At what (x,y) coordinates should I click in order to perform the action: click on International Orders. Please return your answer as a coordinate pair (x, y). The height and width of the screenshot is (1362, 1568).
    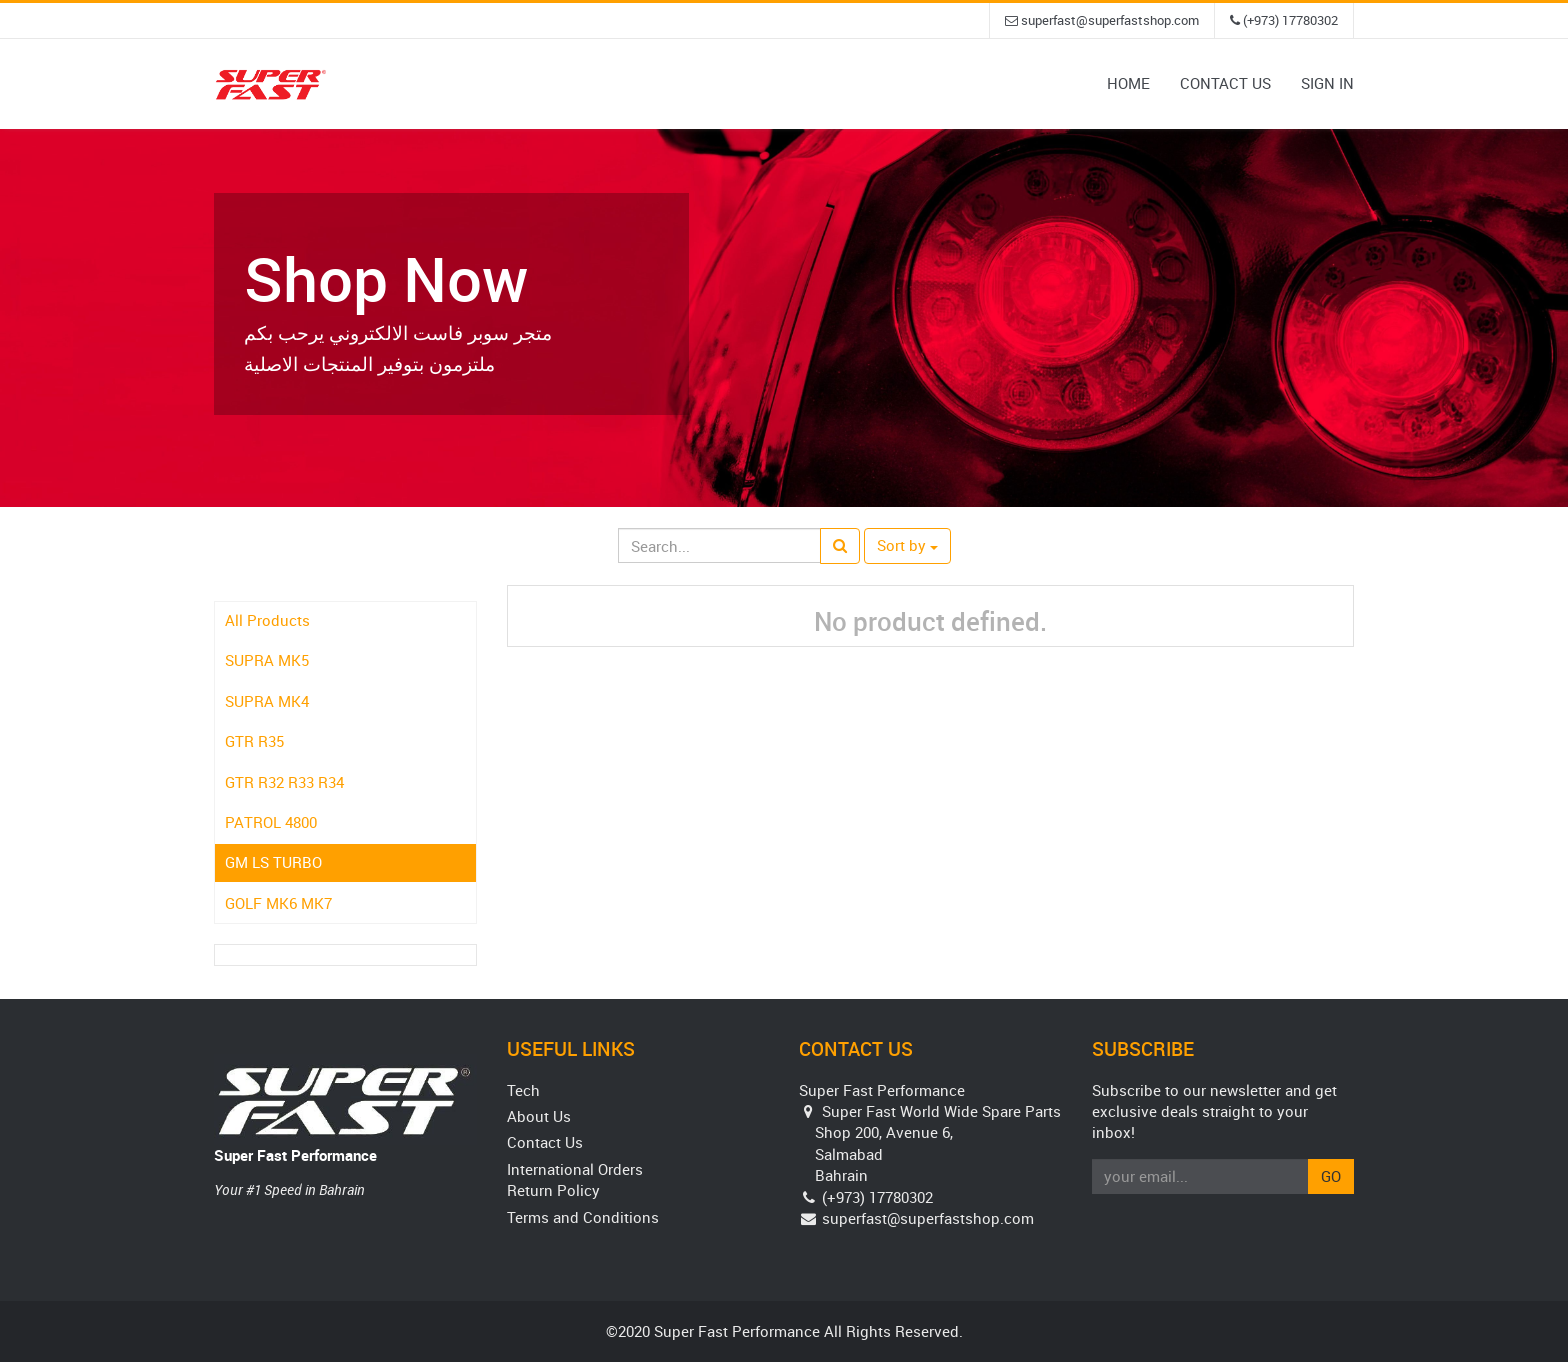
    Looking at the image, I should click on (575, 1169).